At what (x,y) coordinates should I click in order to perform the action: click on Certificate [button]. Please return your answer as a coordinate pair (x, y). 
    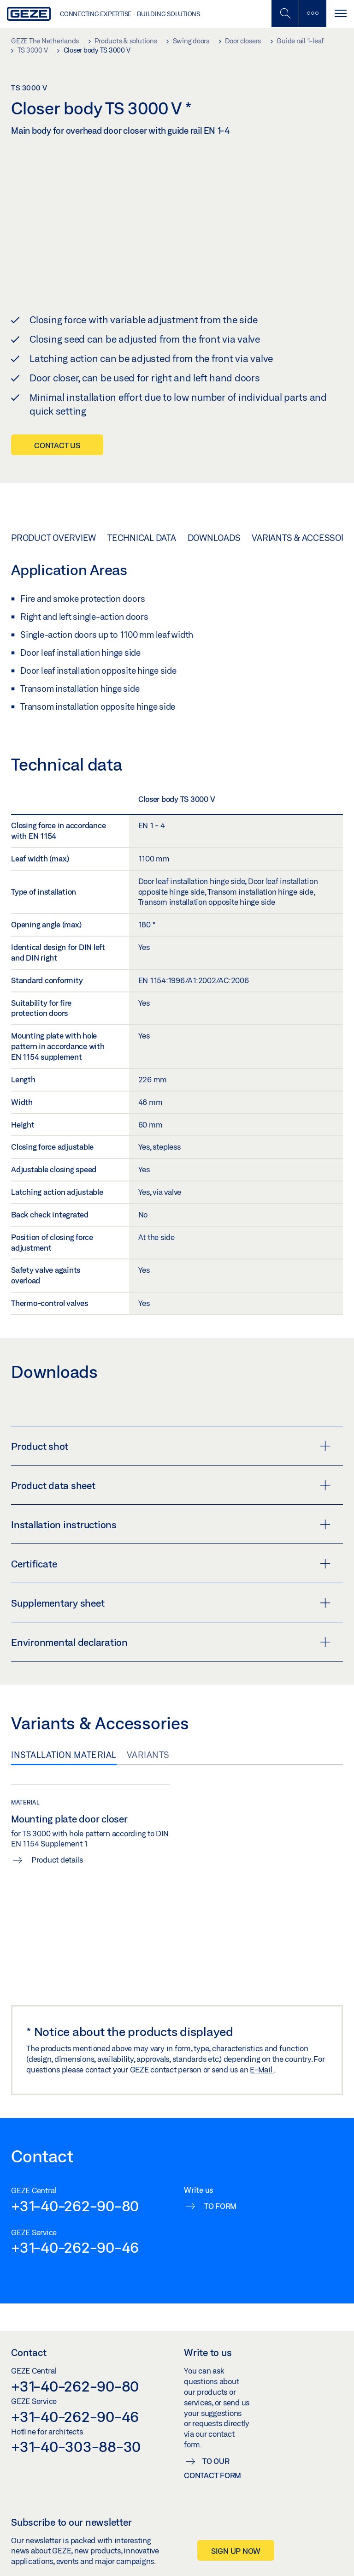
    Looking at the image, I should click on (170, 1545).